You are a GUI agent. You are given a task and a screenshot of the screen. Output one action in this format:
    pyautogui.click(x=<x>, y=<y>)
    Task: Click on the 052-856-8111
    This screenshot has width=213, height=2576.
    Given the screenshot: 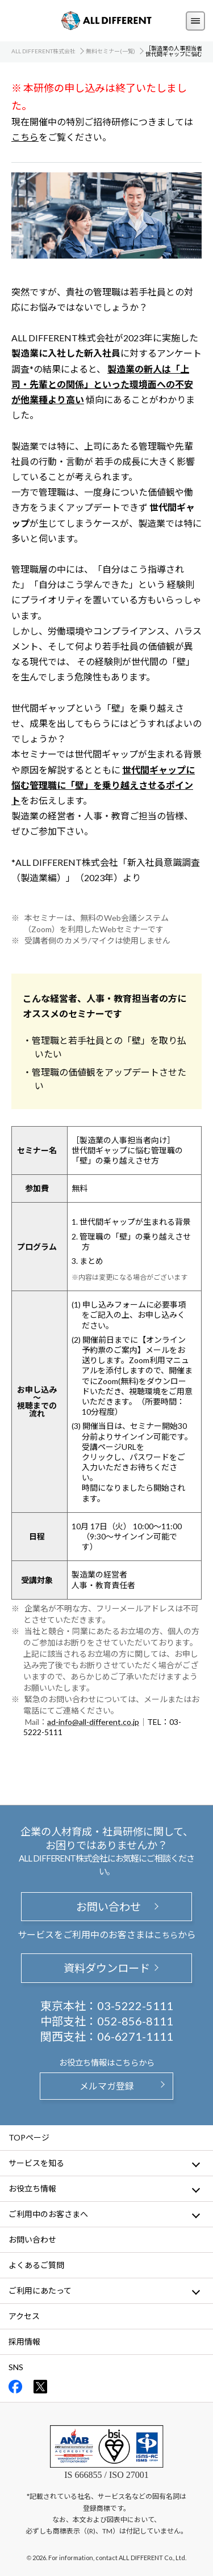 What is the action you would take?
    pyautogui.click(x=135, y=2021)
    